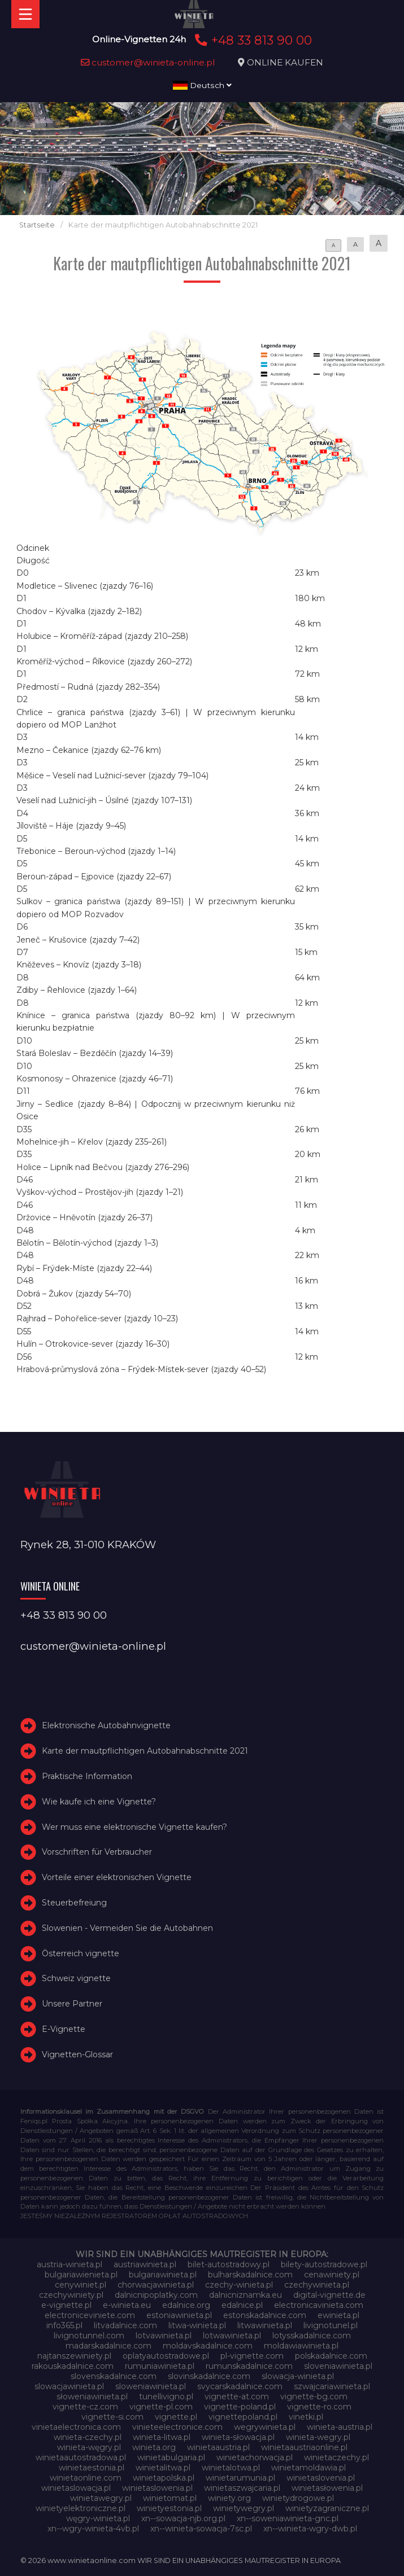  What do you see at coordinates (80, 2285) in the screenshot?
I see `cenywiniet.pl` at bounding box center [80, 2285].